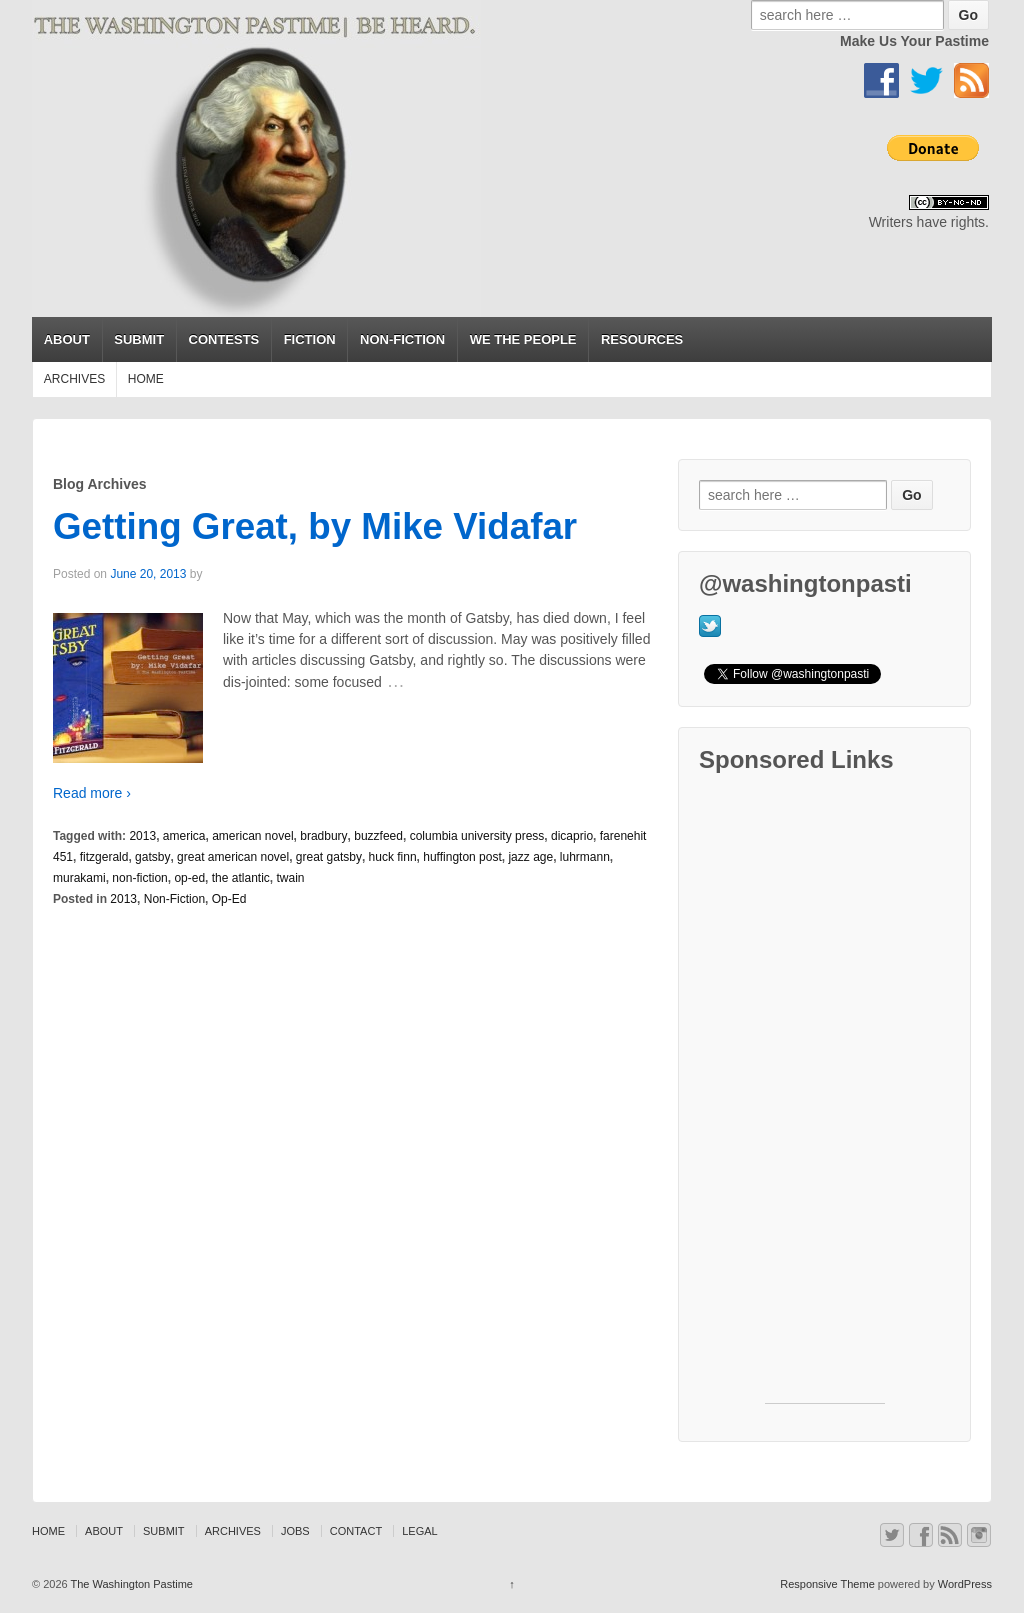 This screenshot has width=1024, height=1613. I want to click on columbia university press, so click(477, 836).